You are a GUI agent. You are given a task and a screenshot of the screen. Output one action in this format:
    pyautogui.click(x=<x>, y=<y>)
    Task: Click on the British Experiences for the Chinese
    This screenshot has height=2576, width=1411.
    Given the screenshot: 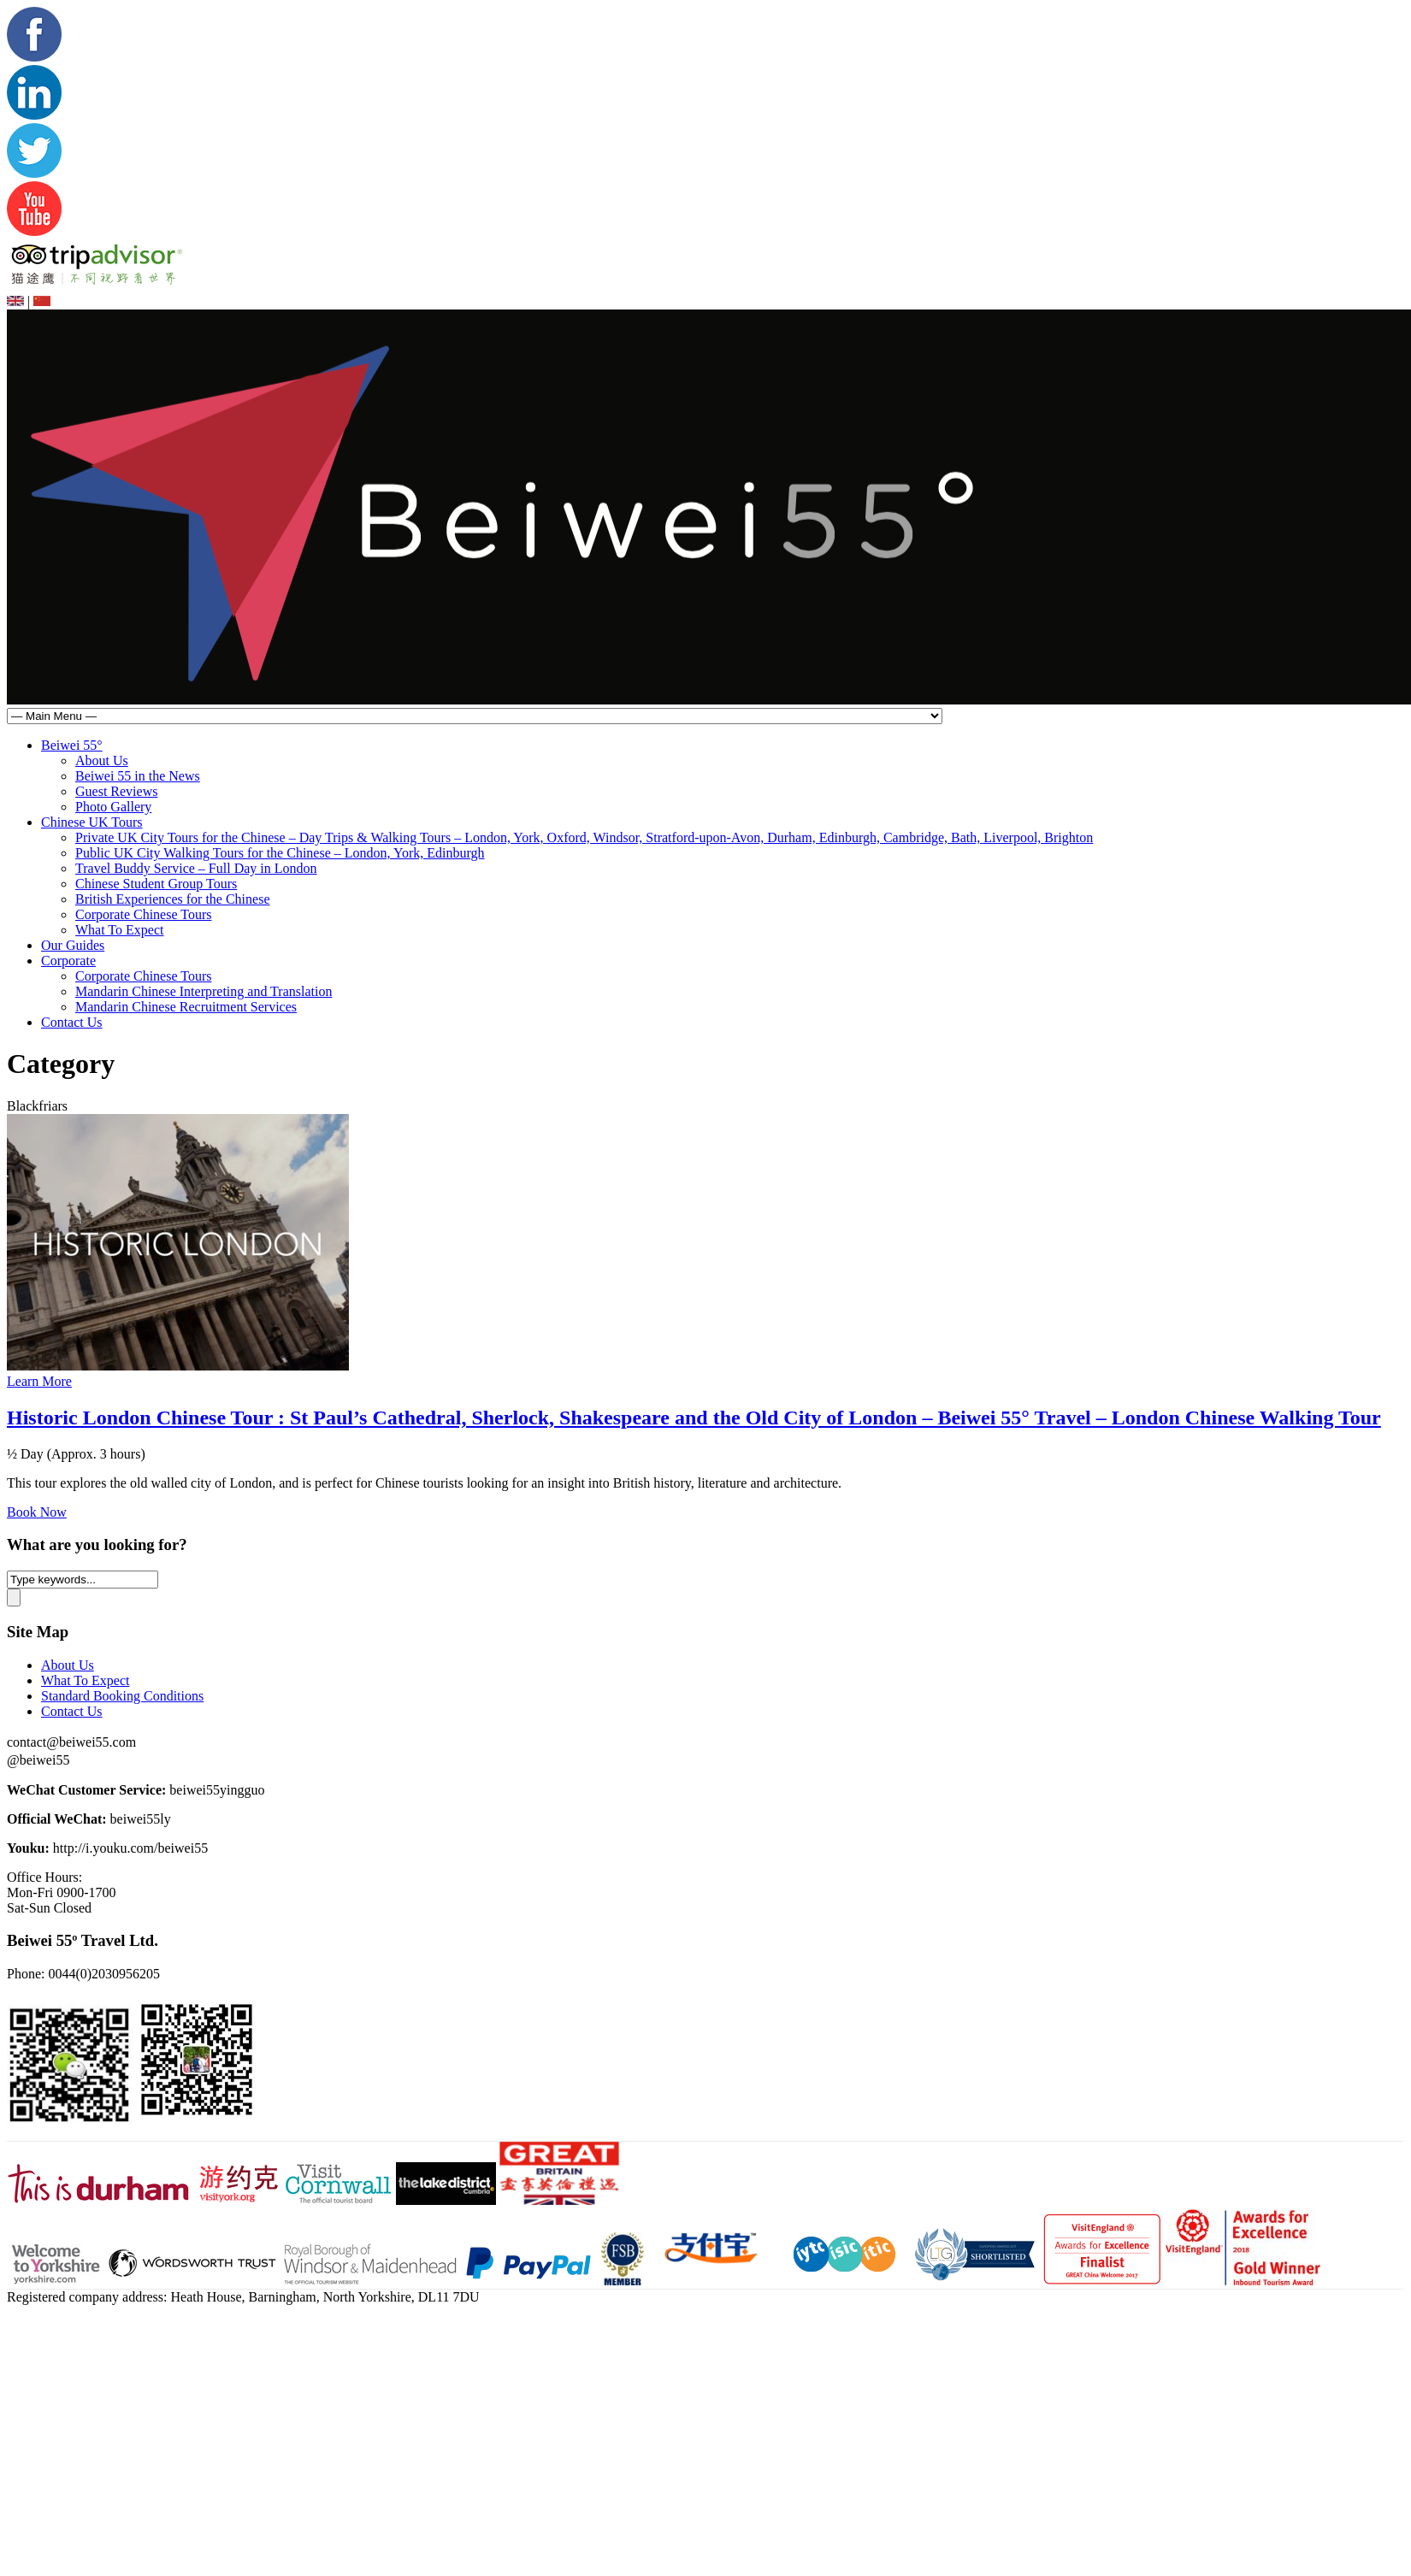 What is the action you would take?
    pyautogui.click(x=172, y=899)
    